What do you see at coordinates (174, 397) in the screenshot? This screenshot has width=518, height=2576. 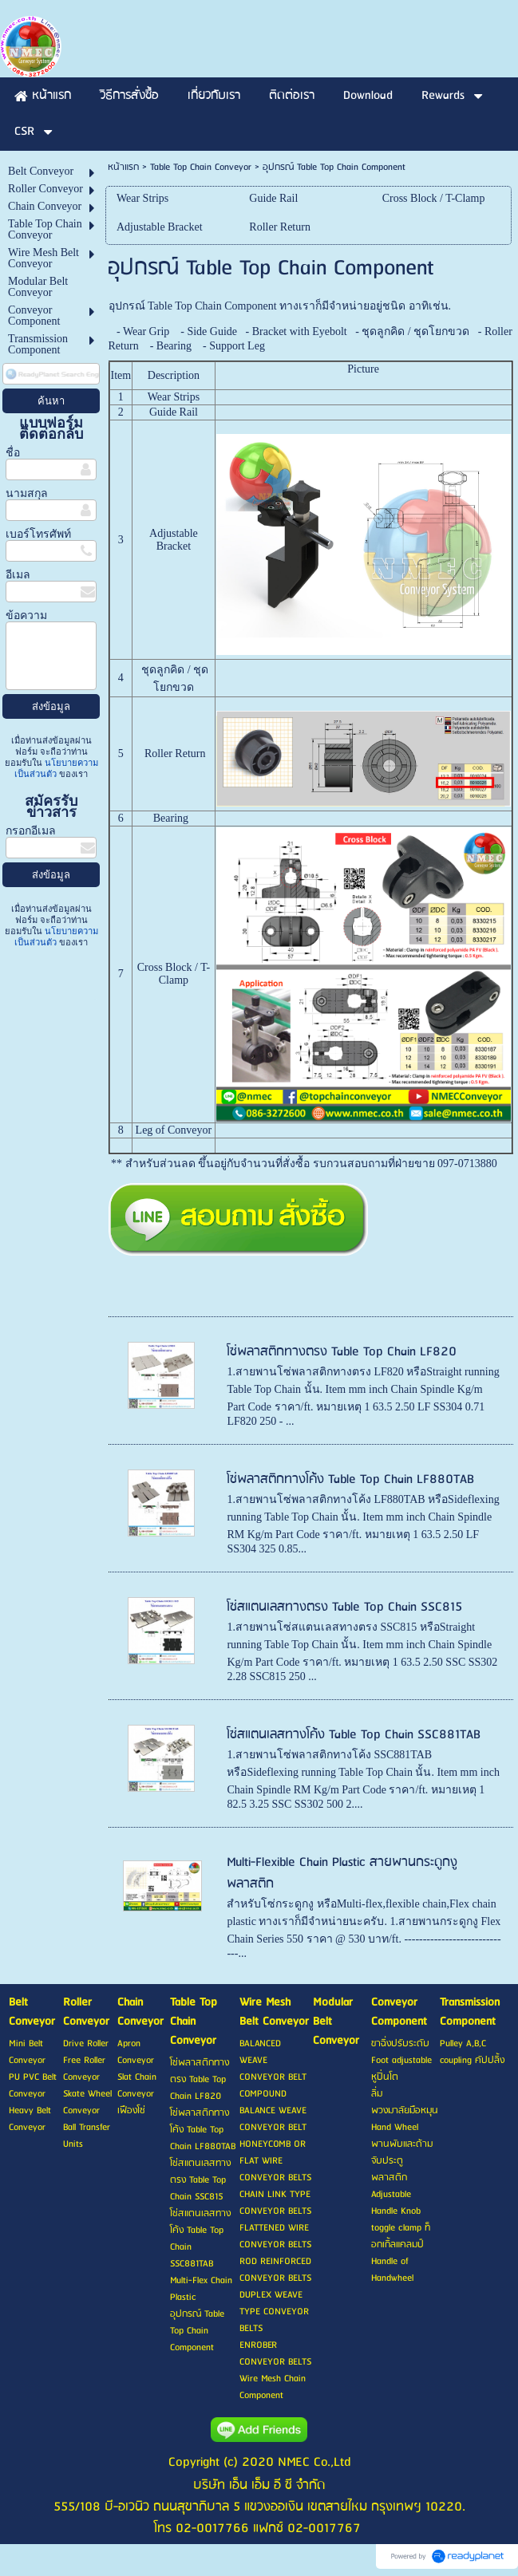 I see `Wear Strips` at bounding box center [174, 397].